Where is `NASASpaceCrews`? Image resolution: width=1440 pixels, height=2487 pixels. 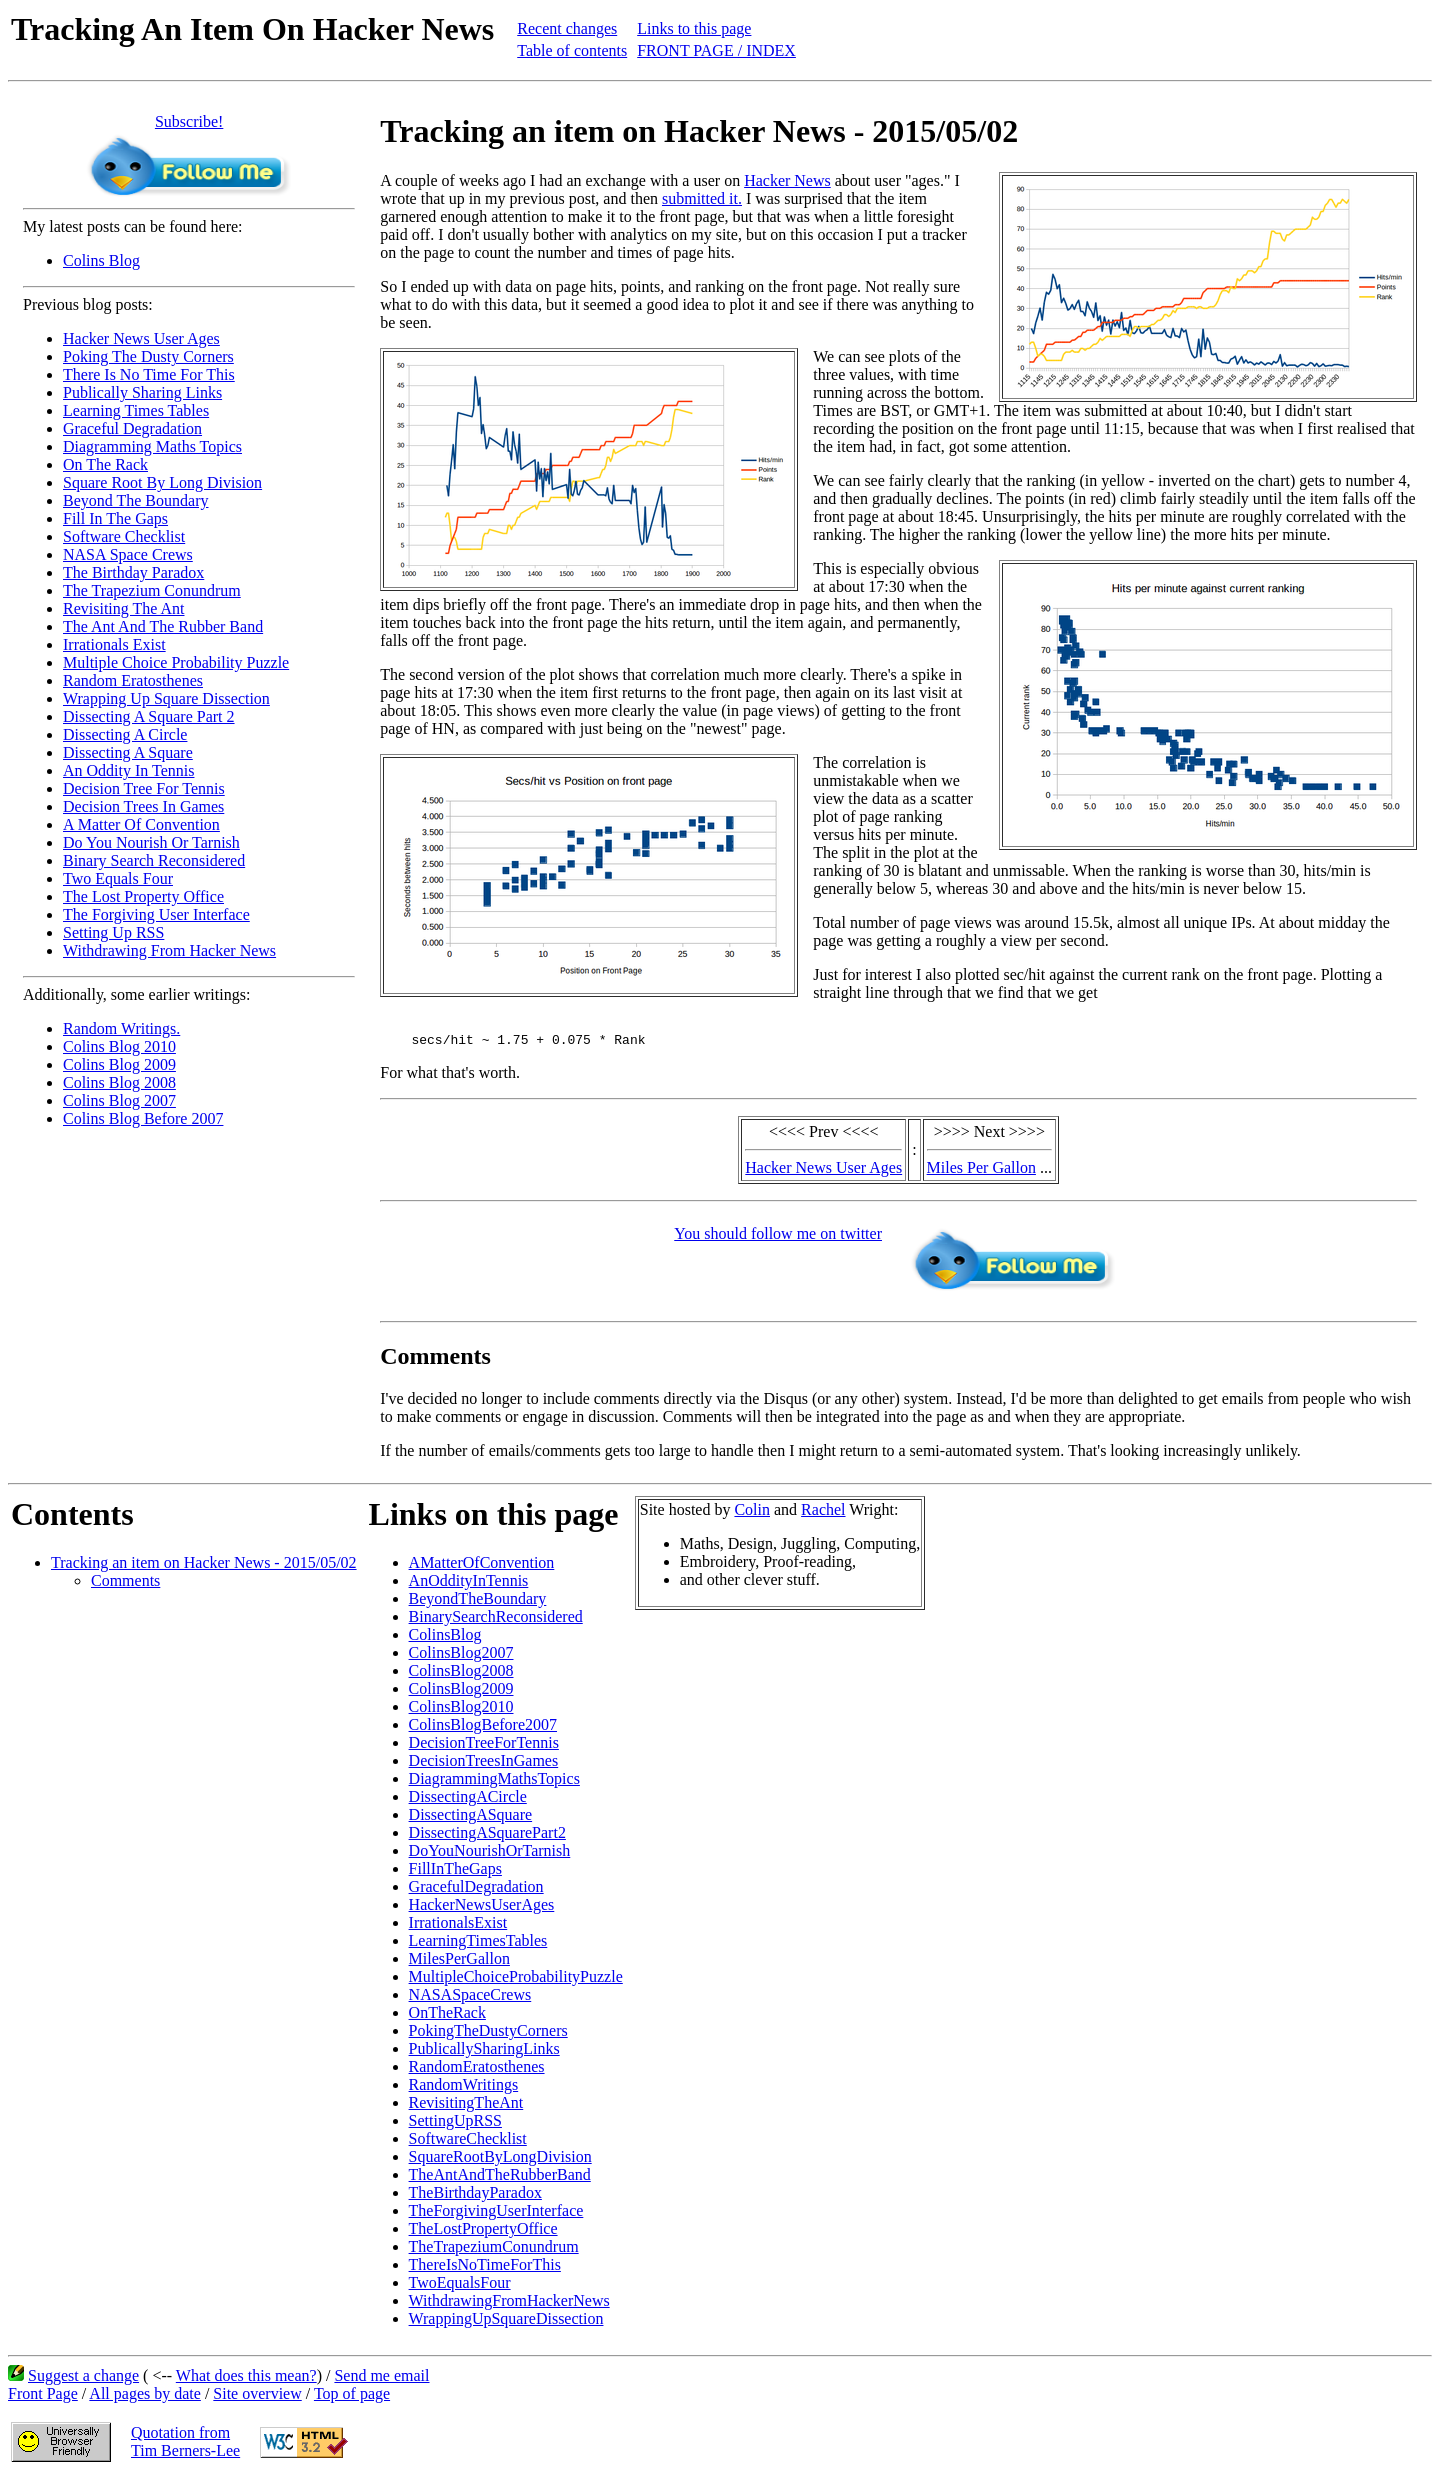
NASASpaceCrews is located at coordinates (470, 2000).